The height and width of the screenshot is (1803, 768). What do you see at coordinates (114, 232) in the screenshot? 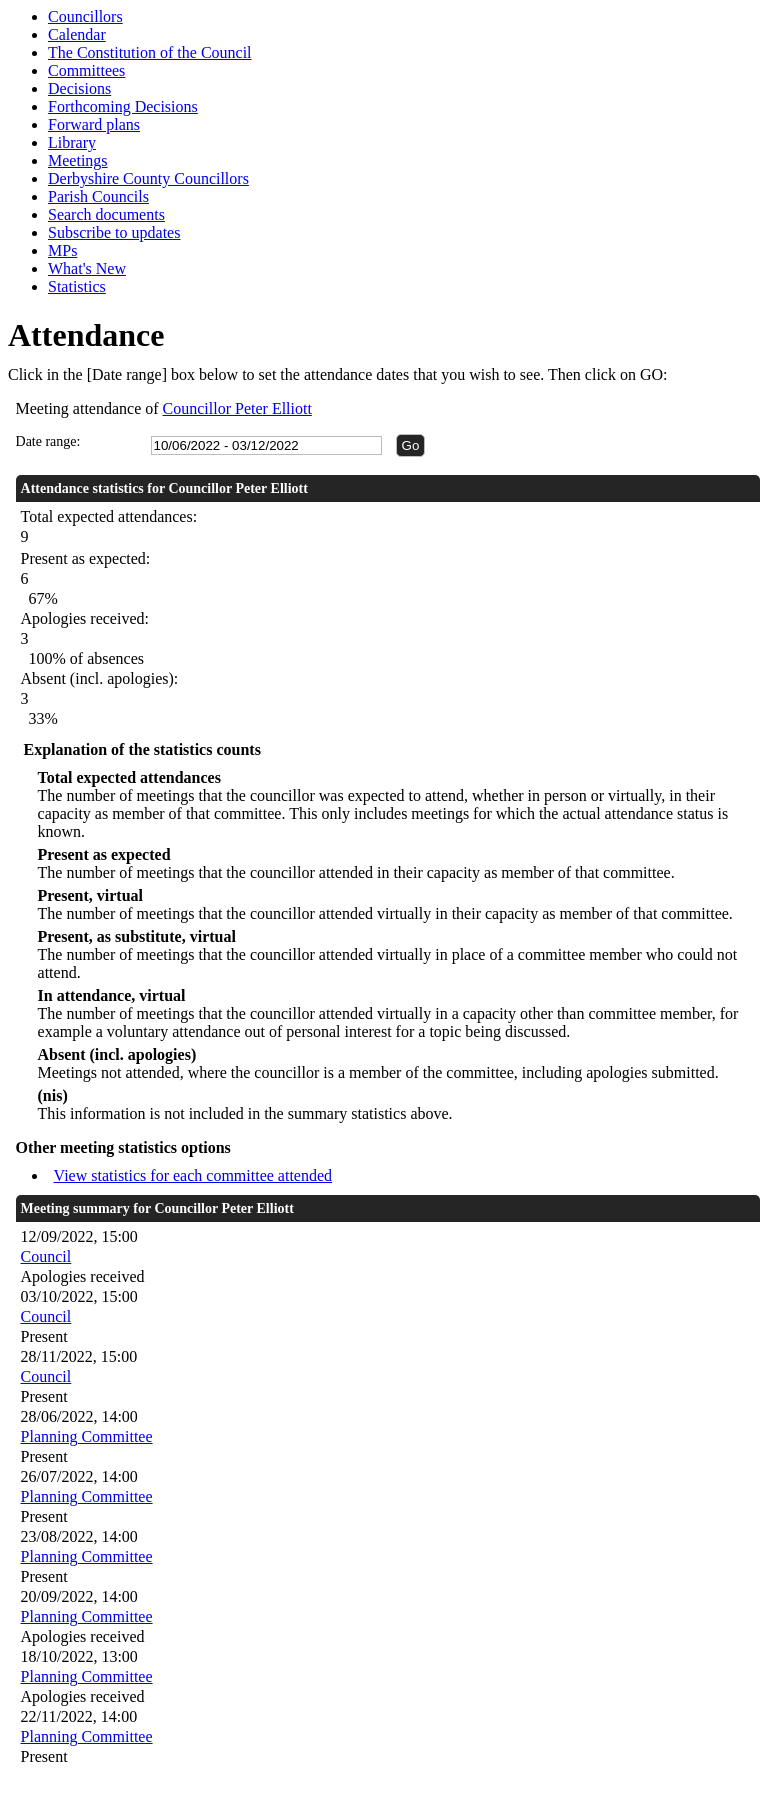
I see `Subscribe to updates` at bounding box center [114, 232].